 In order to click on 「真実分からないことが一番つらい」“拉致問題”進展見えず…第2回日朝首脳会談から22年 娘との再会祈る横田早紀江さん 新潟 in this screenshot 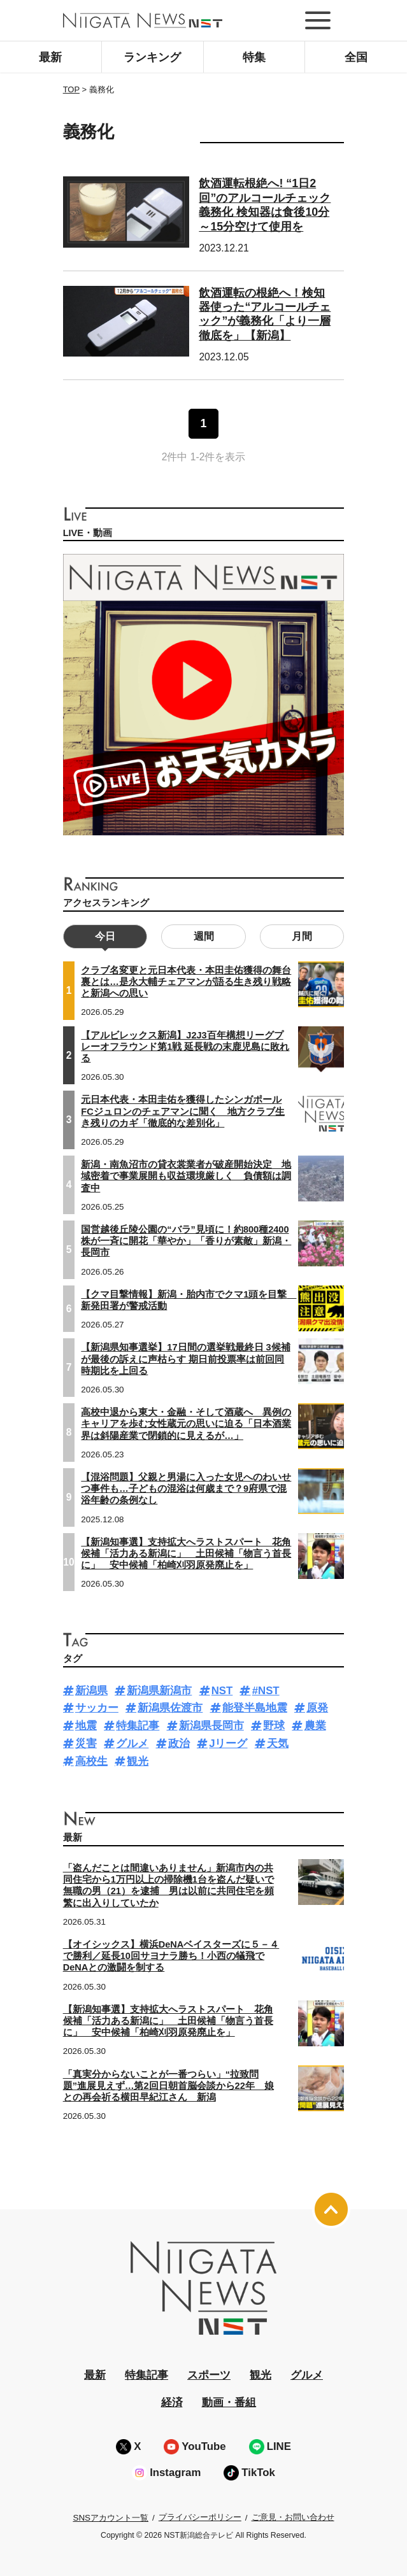, I will do `click(168, 2085)`.